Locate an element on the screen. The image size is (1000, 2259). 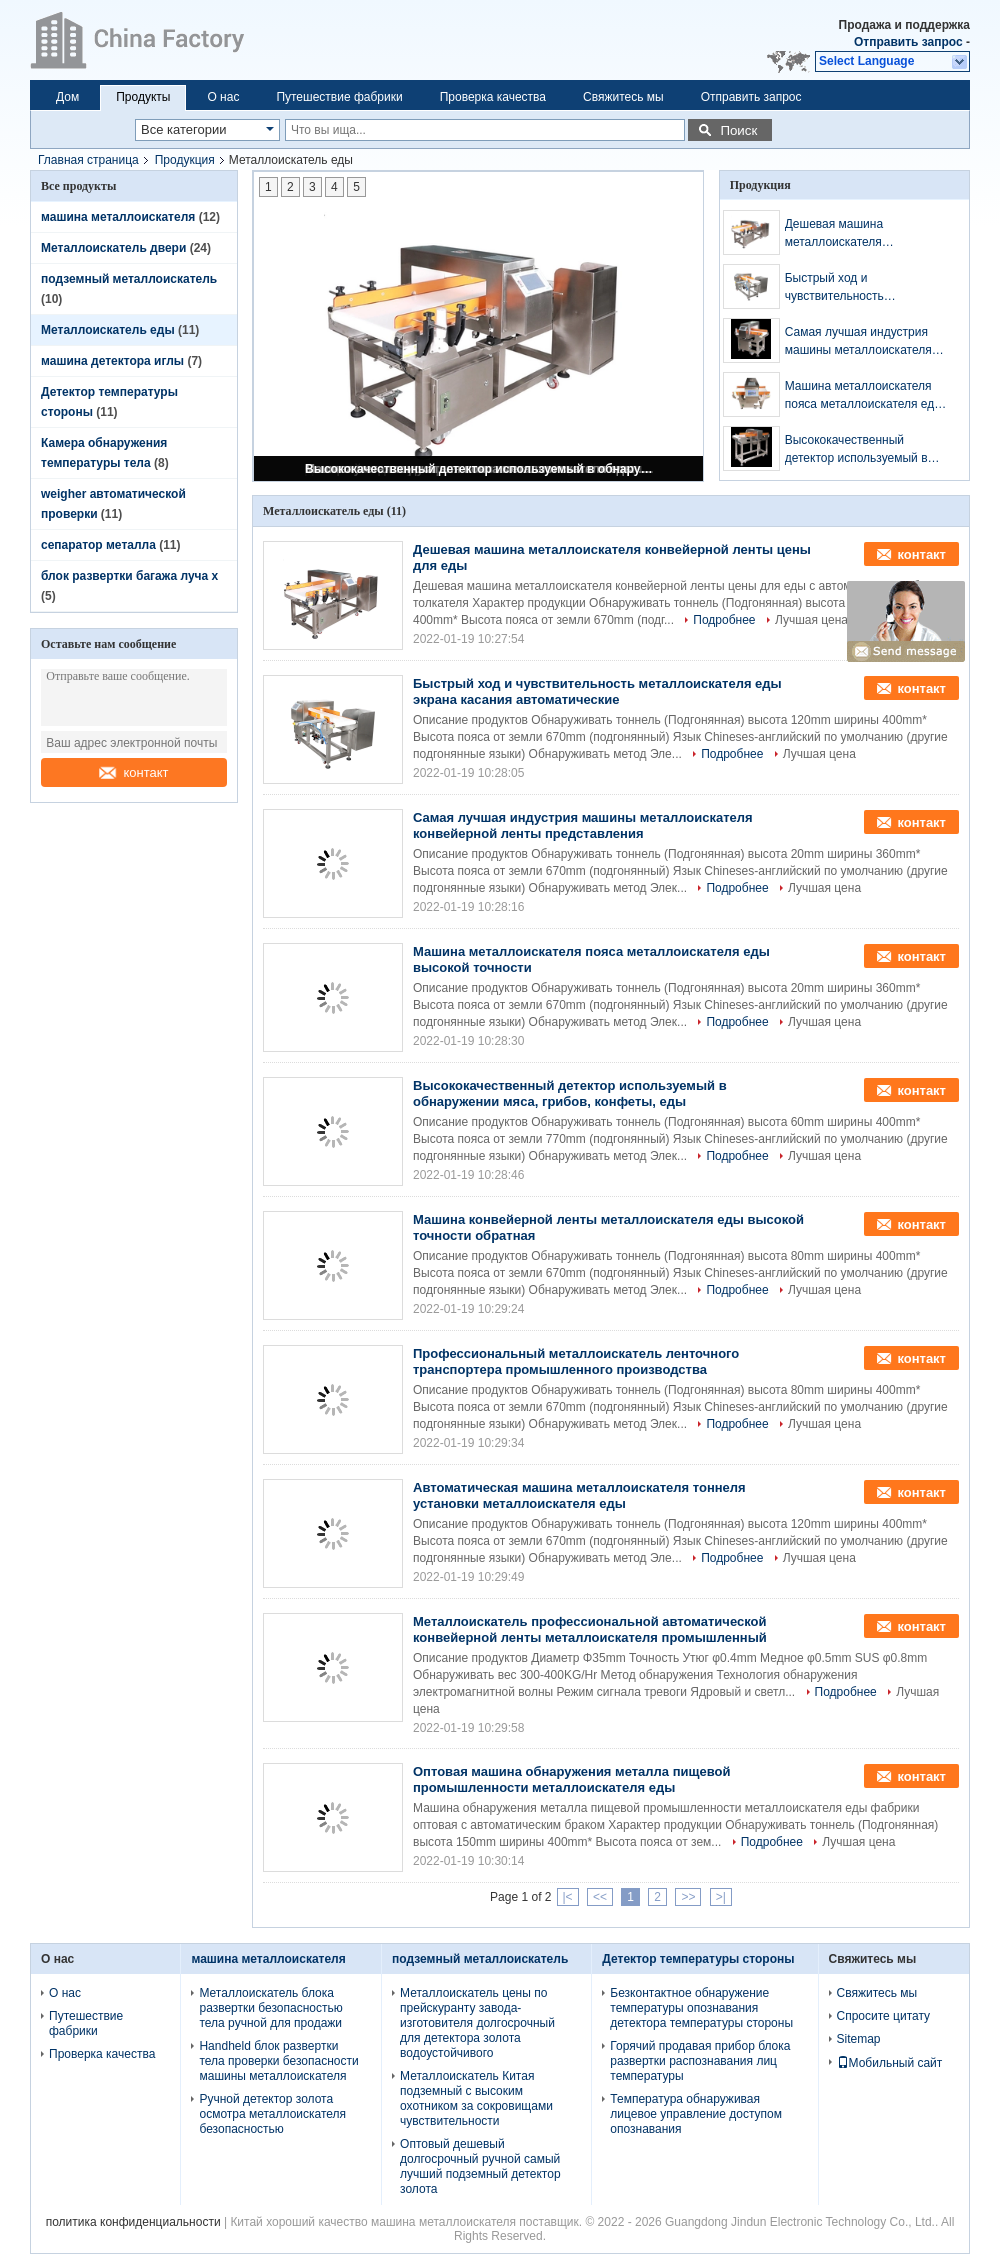
Металлоискатель Китая подземный с высоким охотником за сокровищами чувствительности is located at coordinates (476, 2098).